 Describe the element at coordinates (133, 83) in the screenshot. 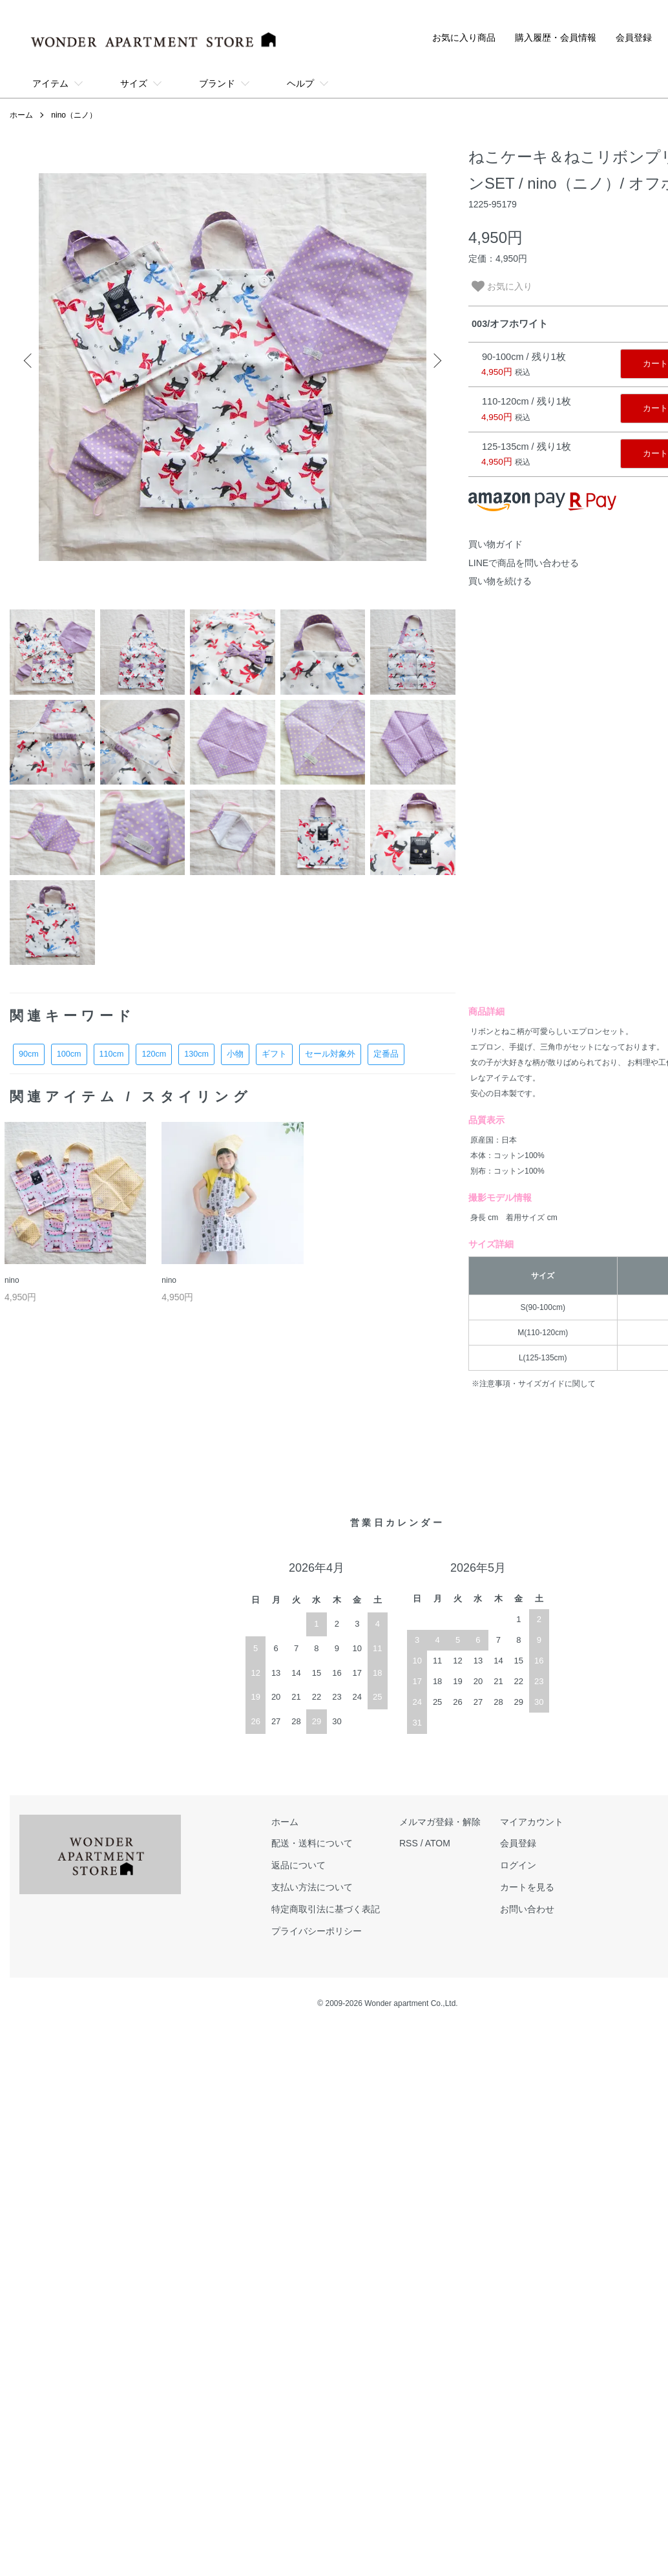

I see `サイズ` at that location.